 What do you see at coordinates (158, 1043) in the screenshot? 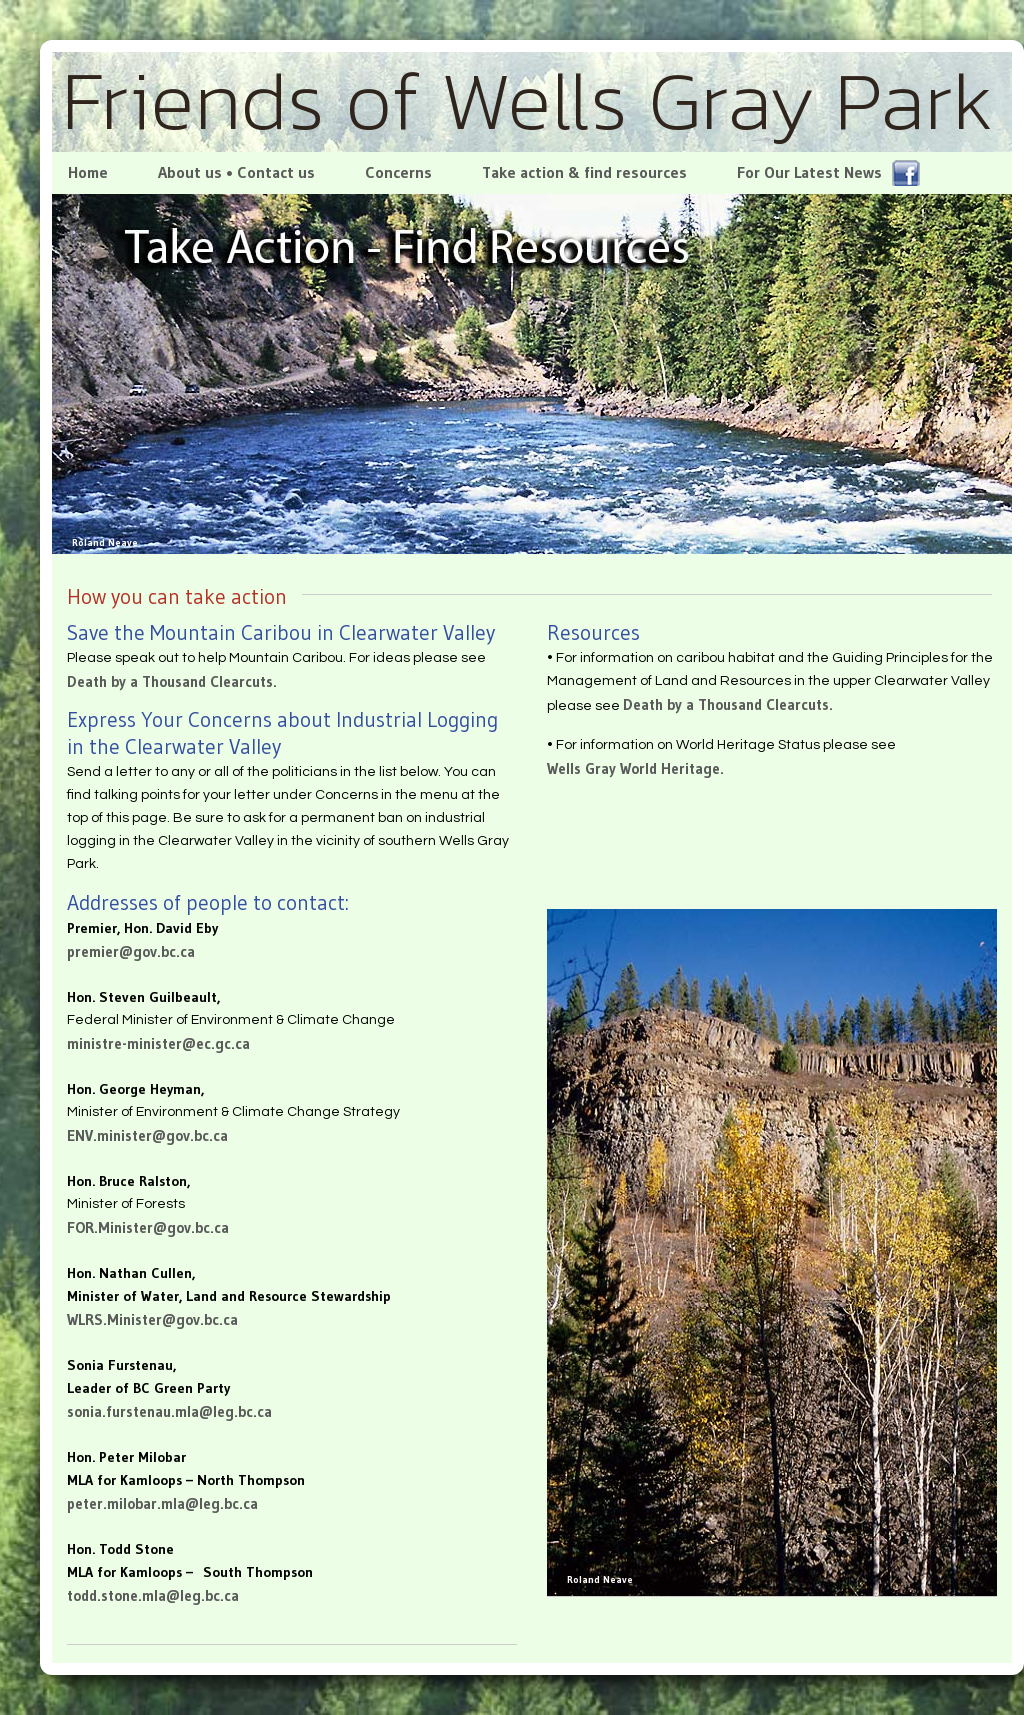
I see `ministre-minister@ec.gc.ca` at bounding box center [158, 1043].